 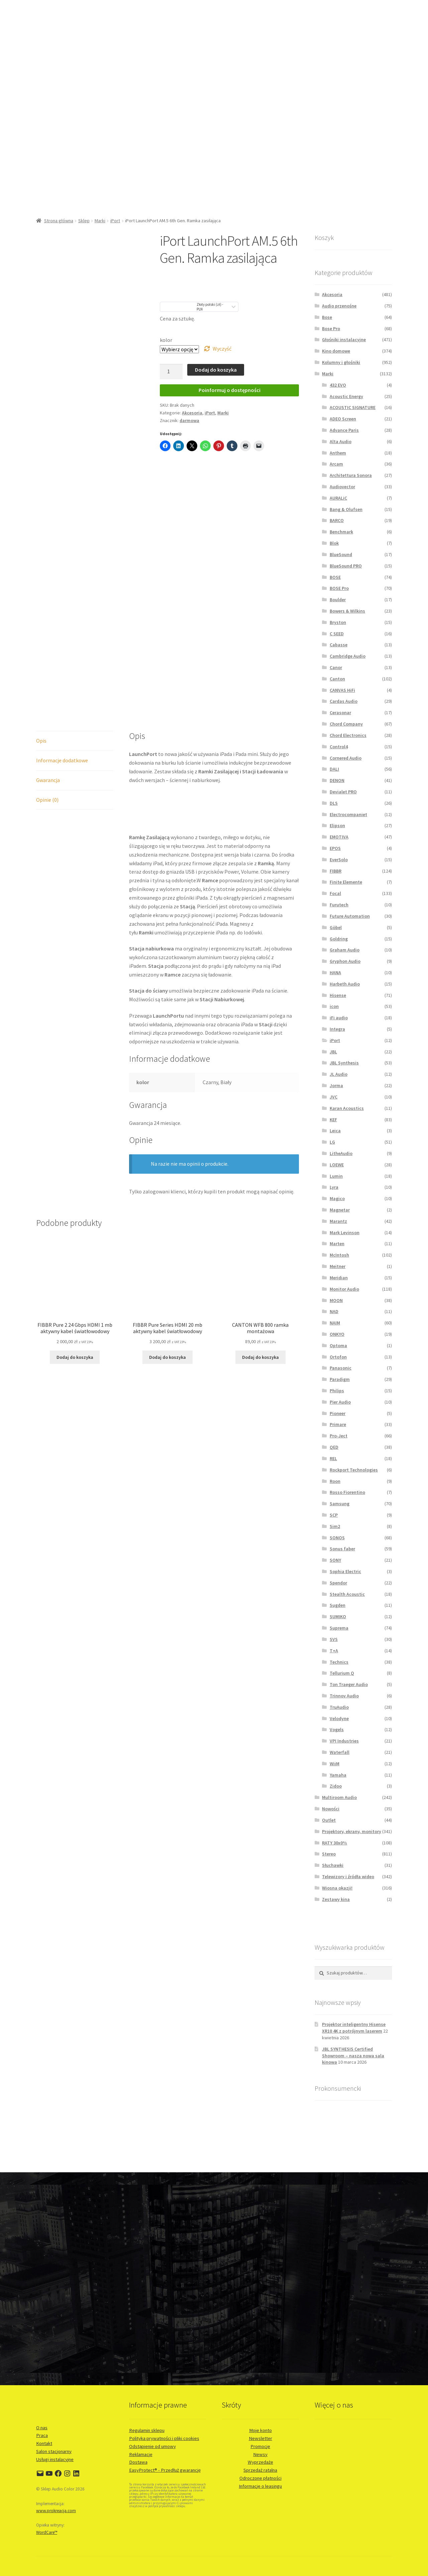 I want to click on Sonus faber, so click(x=342, y=1549).